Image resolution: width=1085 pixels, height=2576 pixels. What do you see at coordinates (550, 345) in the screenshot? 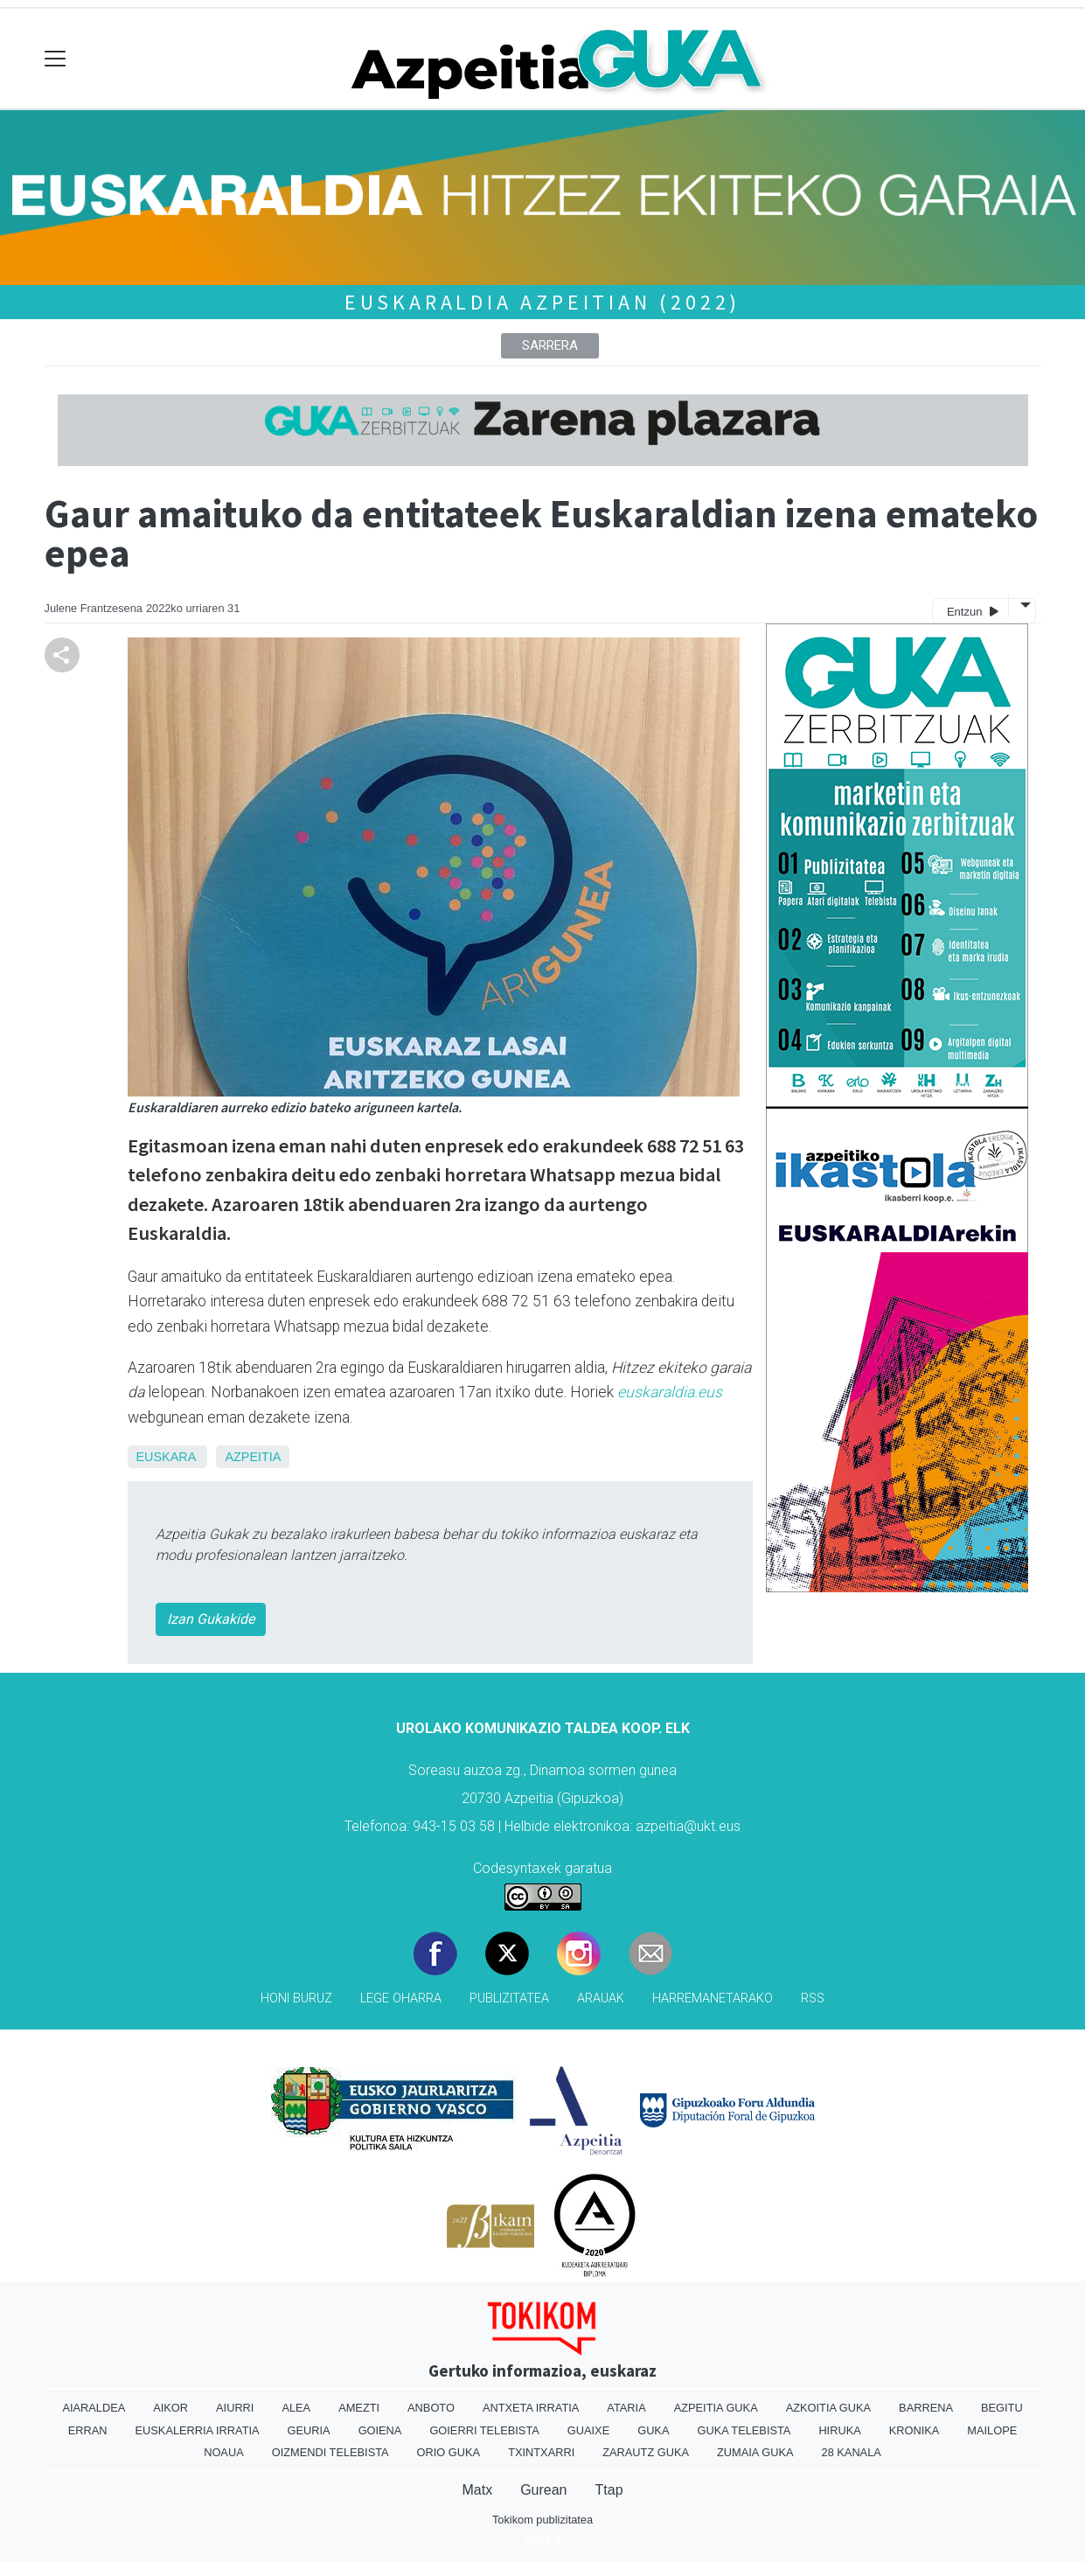
I see `Sarrera` at bounding box center [550, 345].